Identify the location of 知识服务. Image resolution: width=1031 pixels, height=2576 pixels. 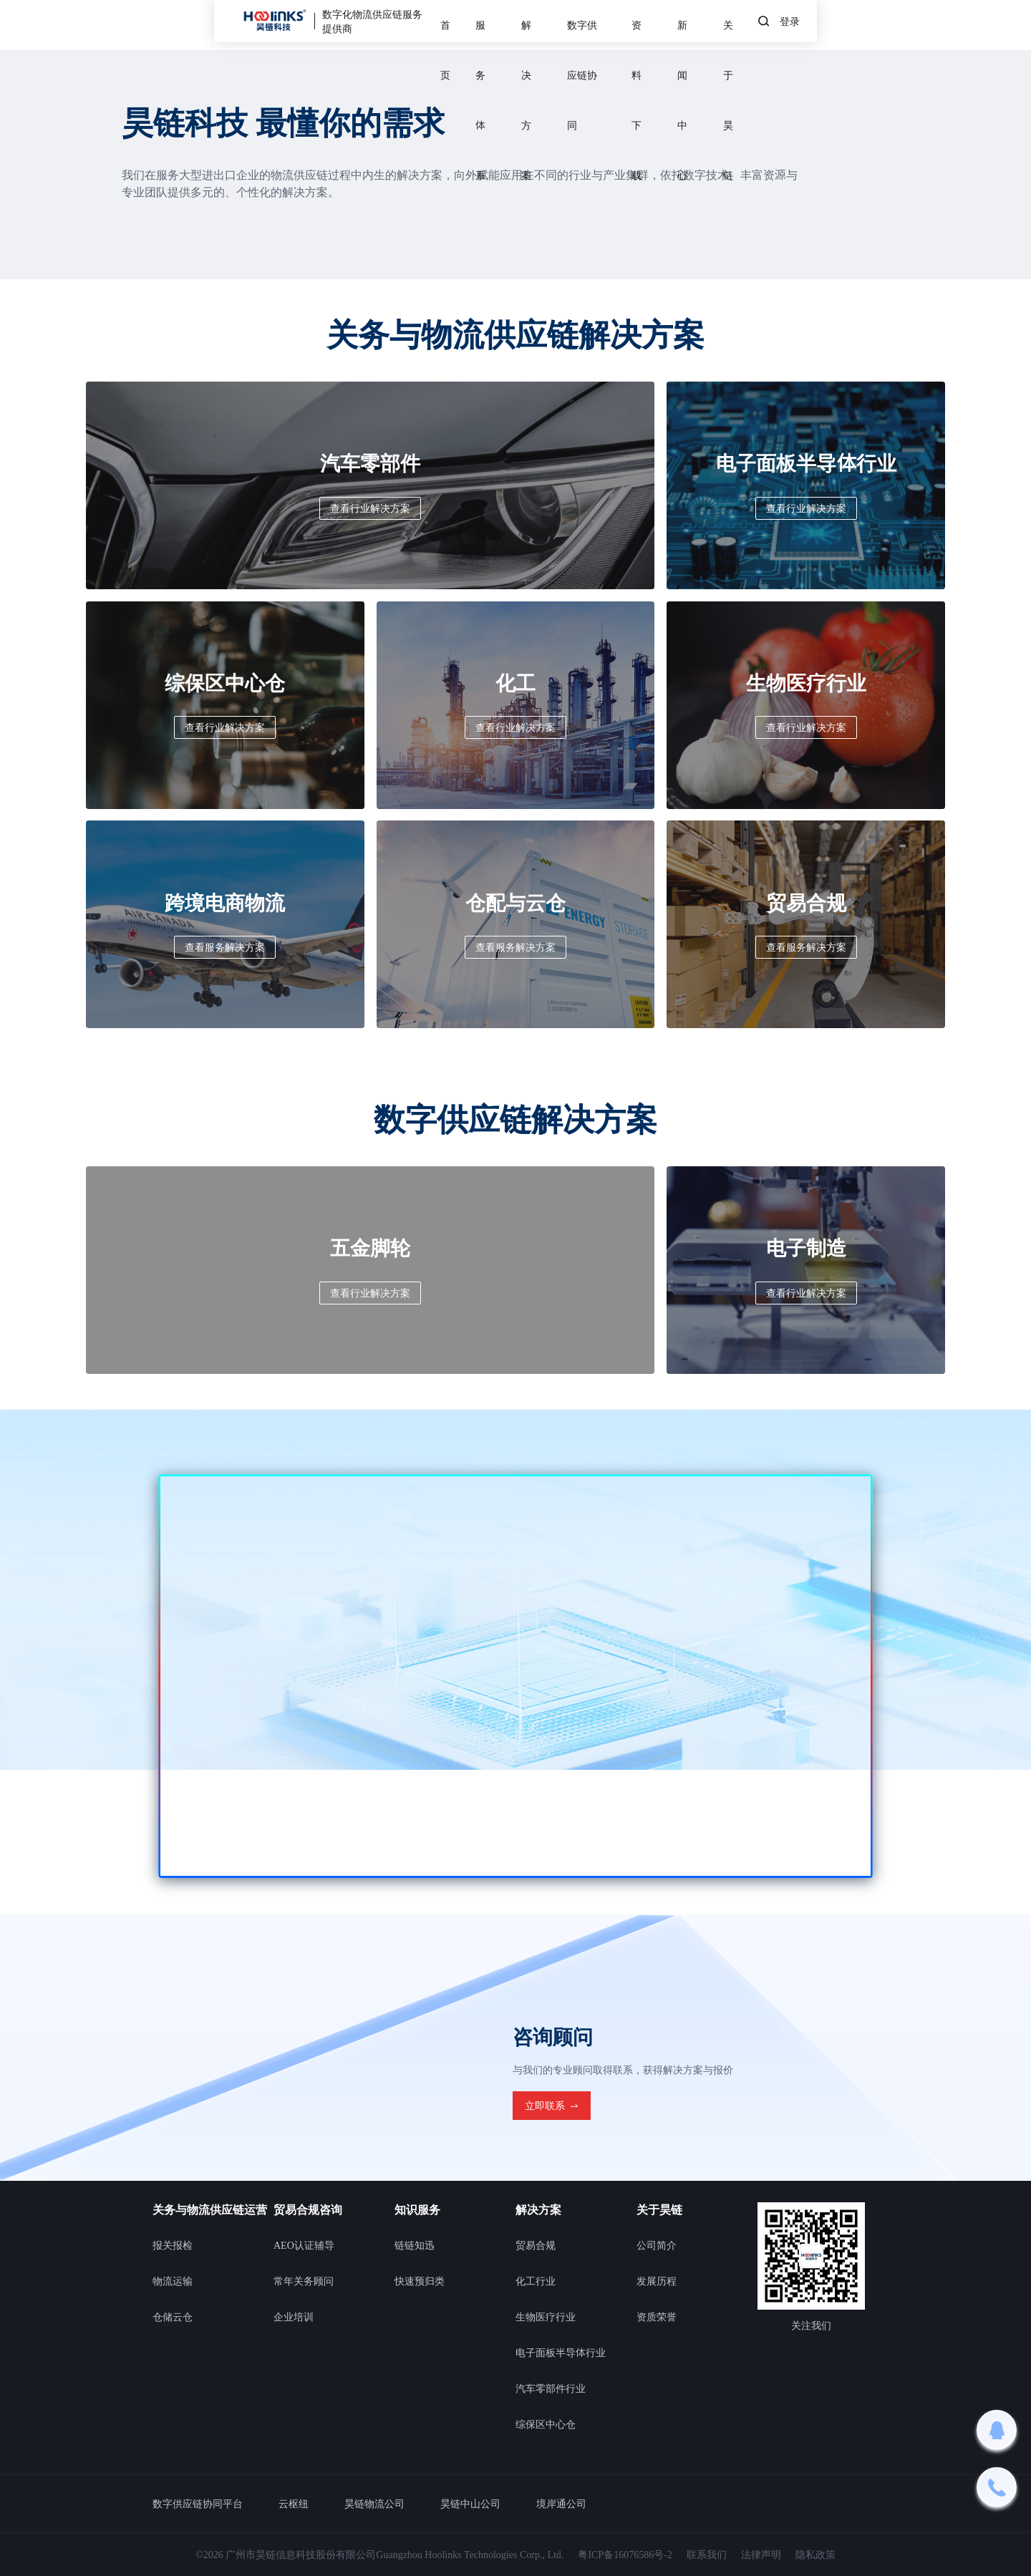
(417, 2209).